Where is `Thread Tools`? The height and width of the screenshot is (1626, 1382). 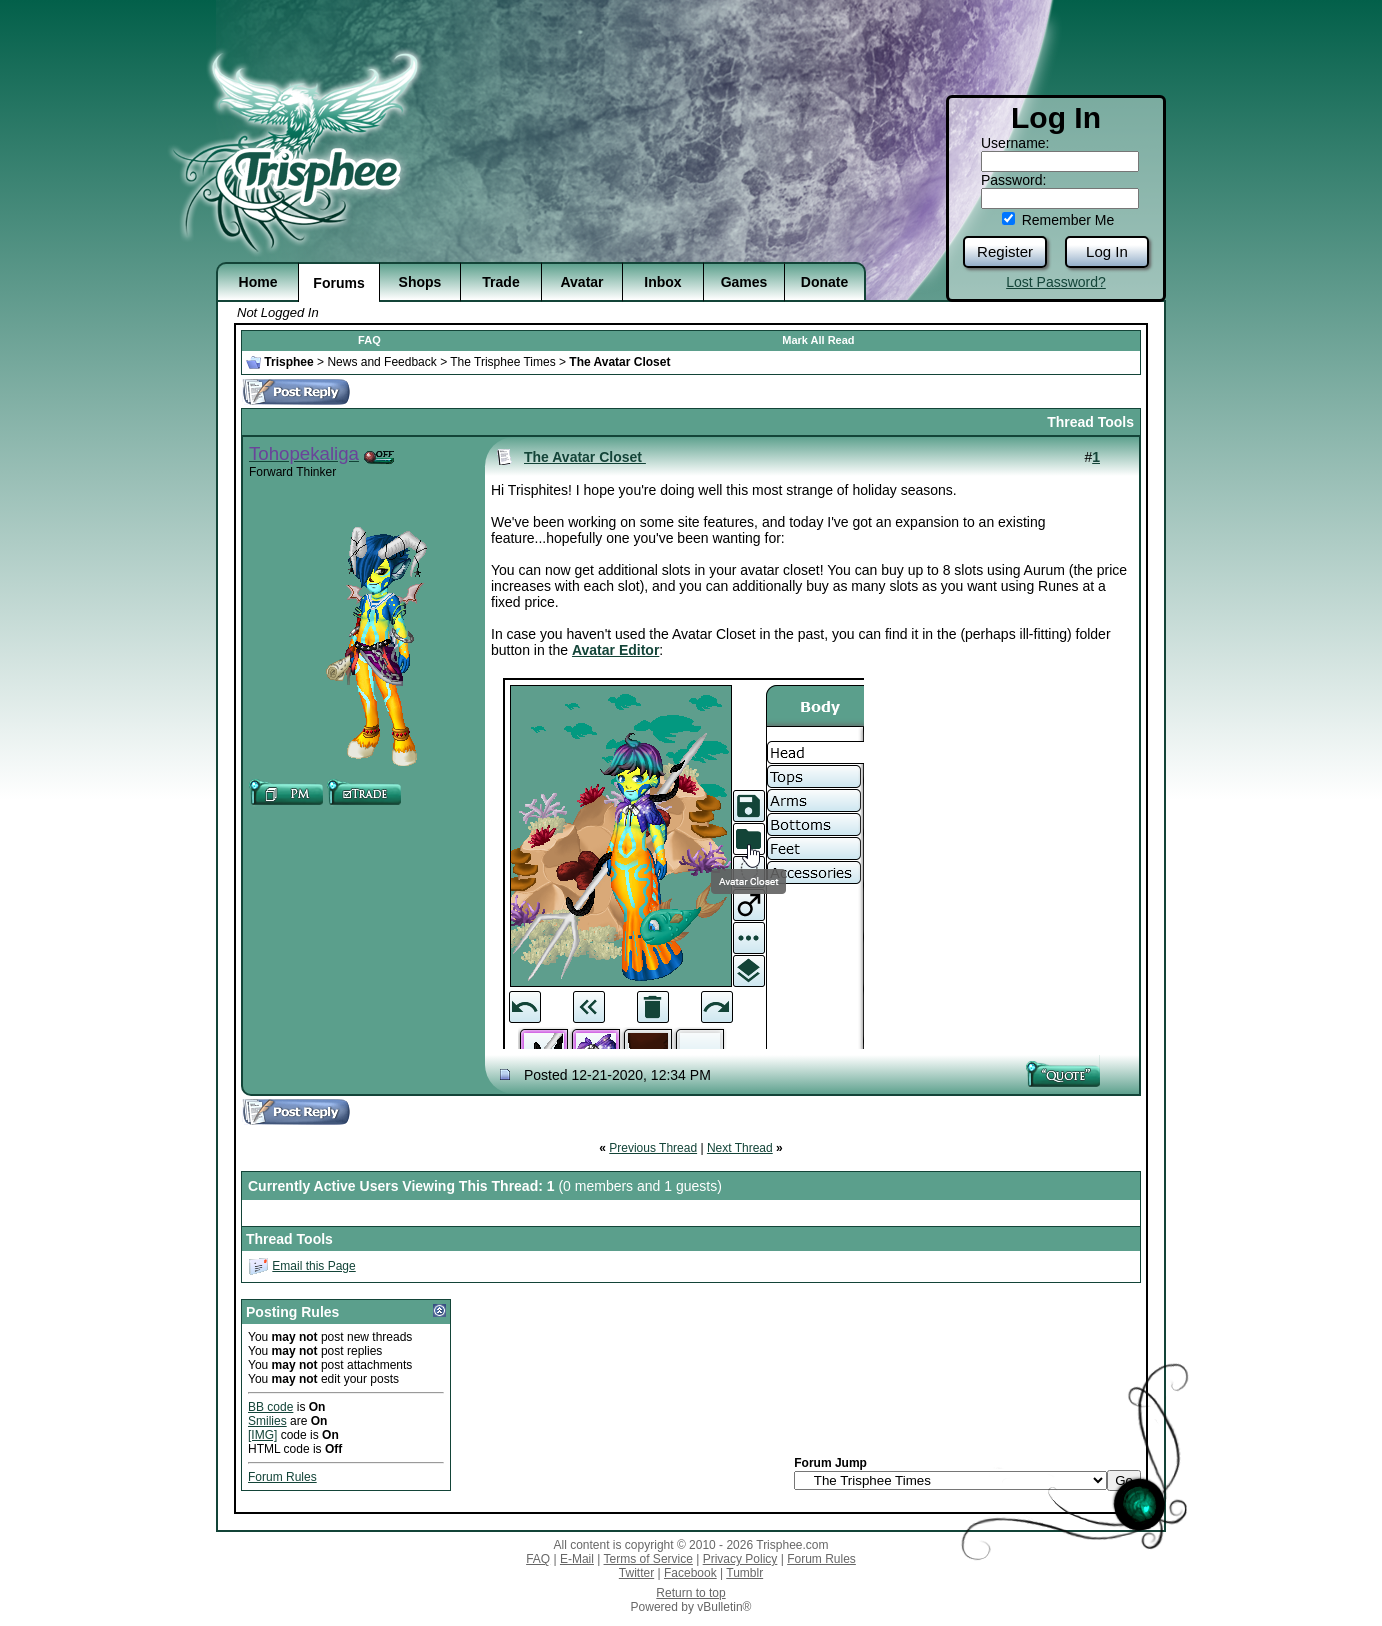 Thread Tools is located at coordinates (1090, 422).